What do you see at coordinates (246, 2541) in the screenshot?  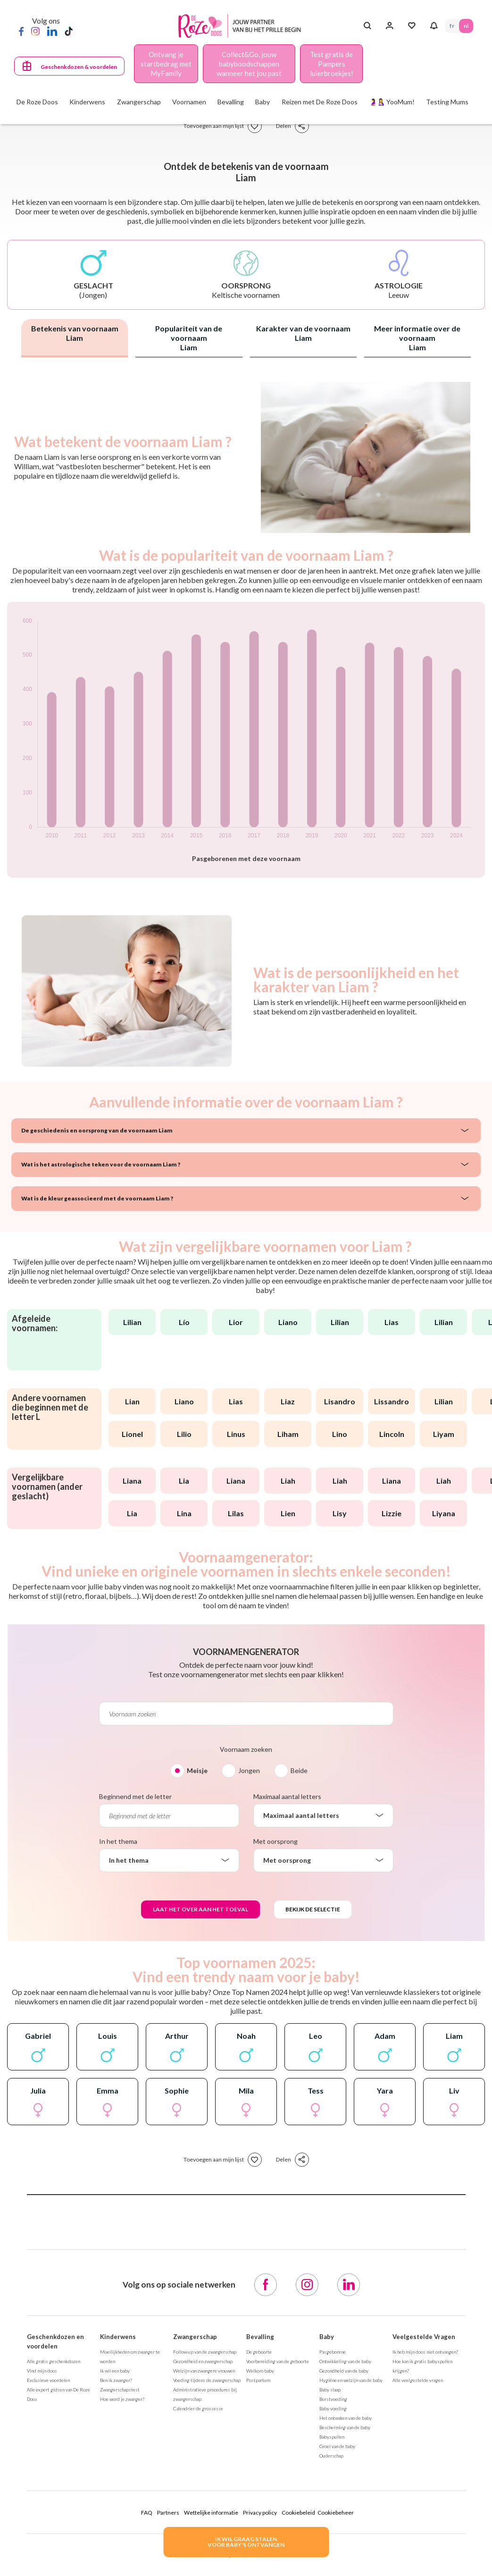 I see `IK WIL GRAAG STALENVOOR BABY's ONTVANGEN` at bounding box center [246, 2541].